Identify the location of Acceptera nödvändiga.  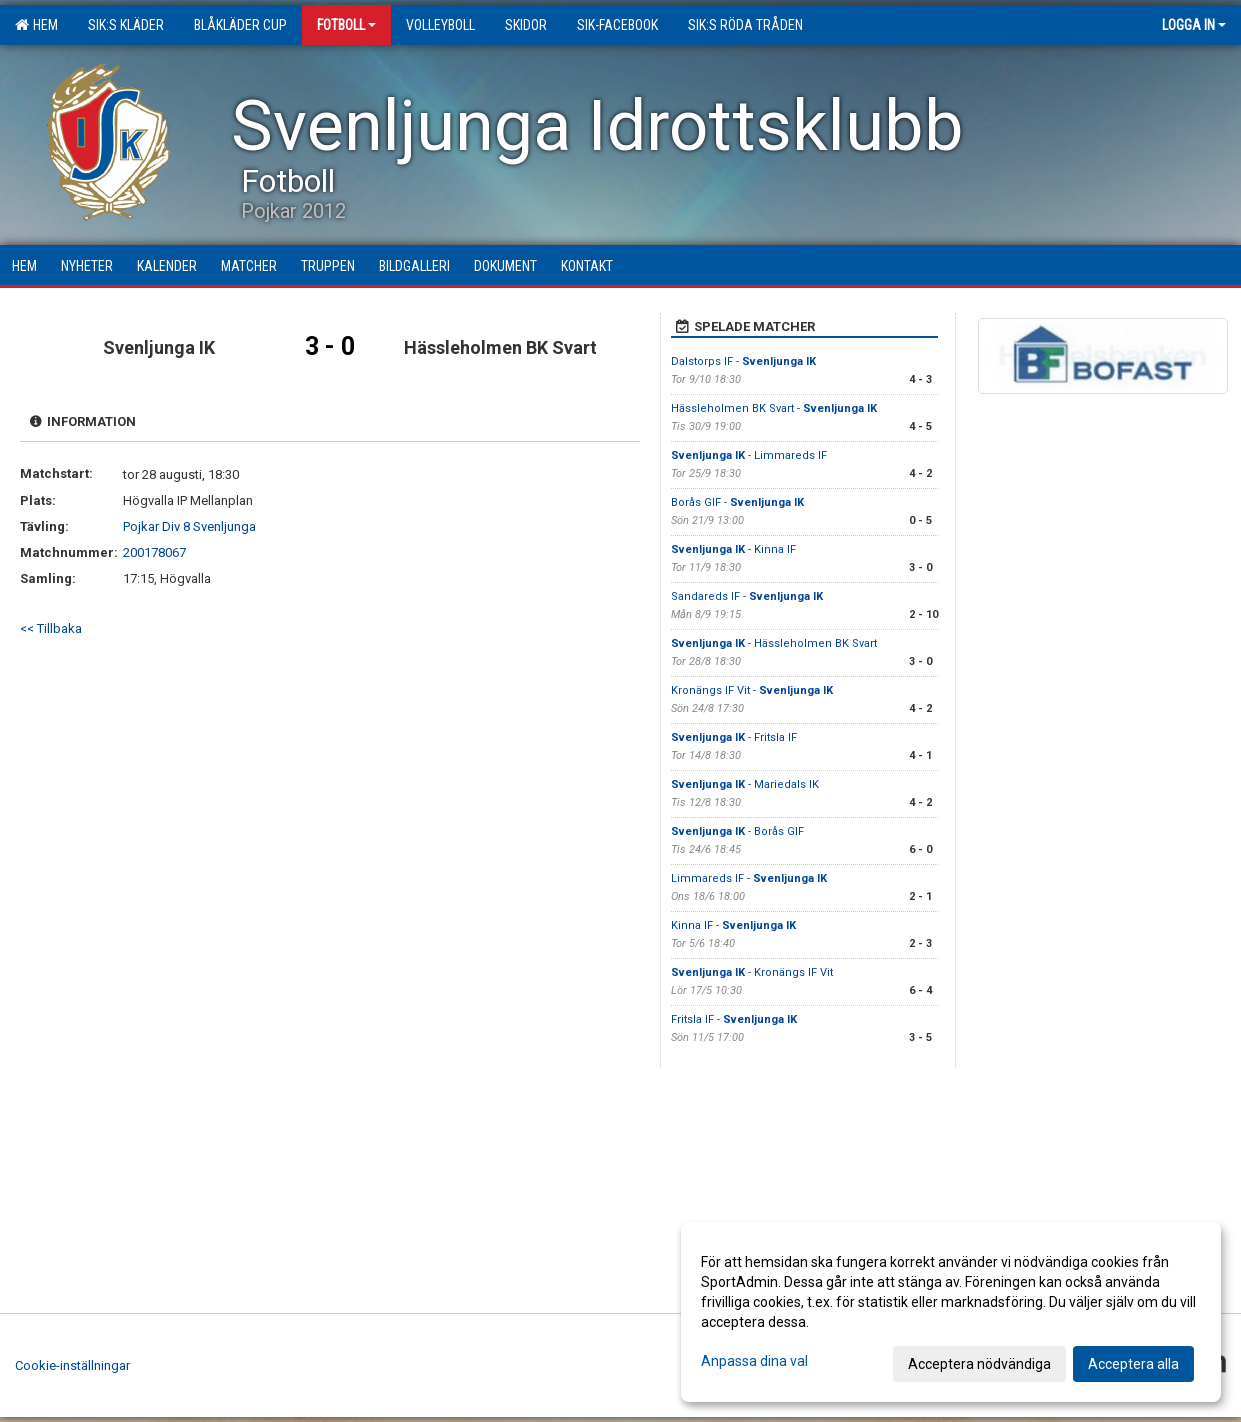
(979, 1364).